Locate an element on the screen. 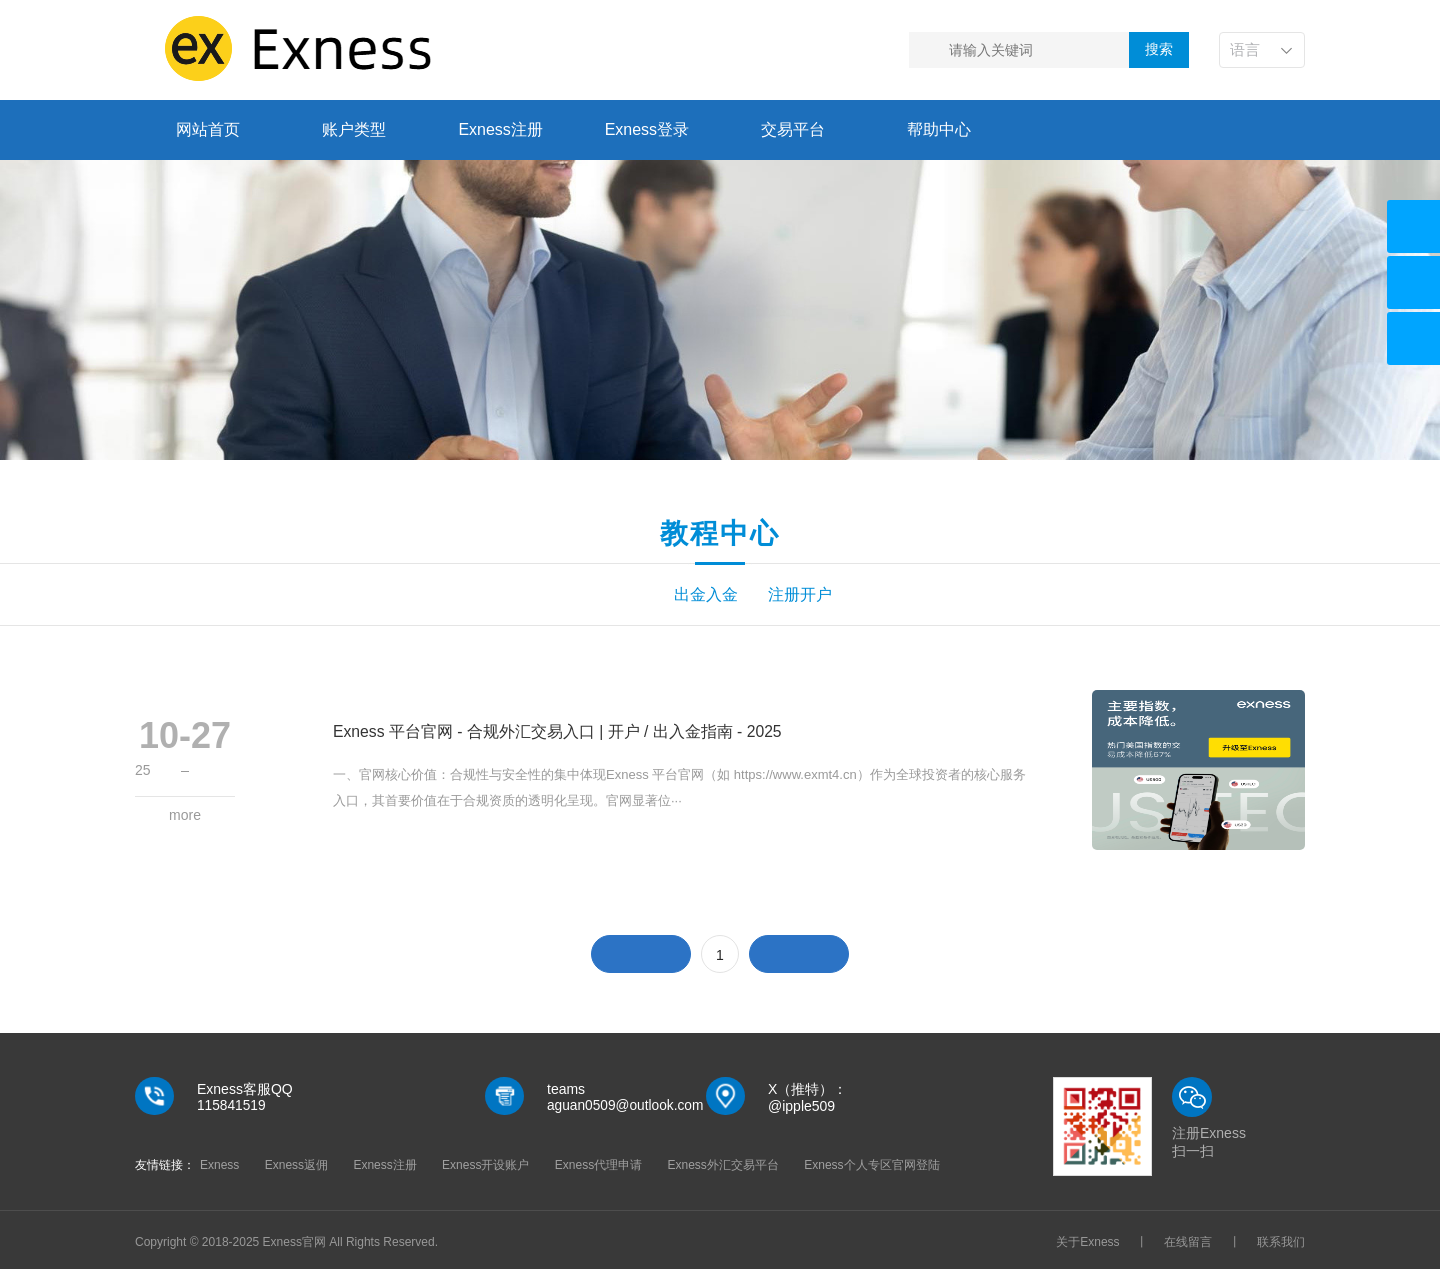  aguan0509@outlook.com is located at coordinates (627, 1107).